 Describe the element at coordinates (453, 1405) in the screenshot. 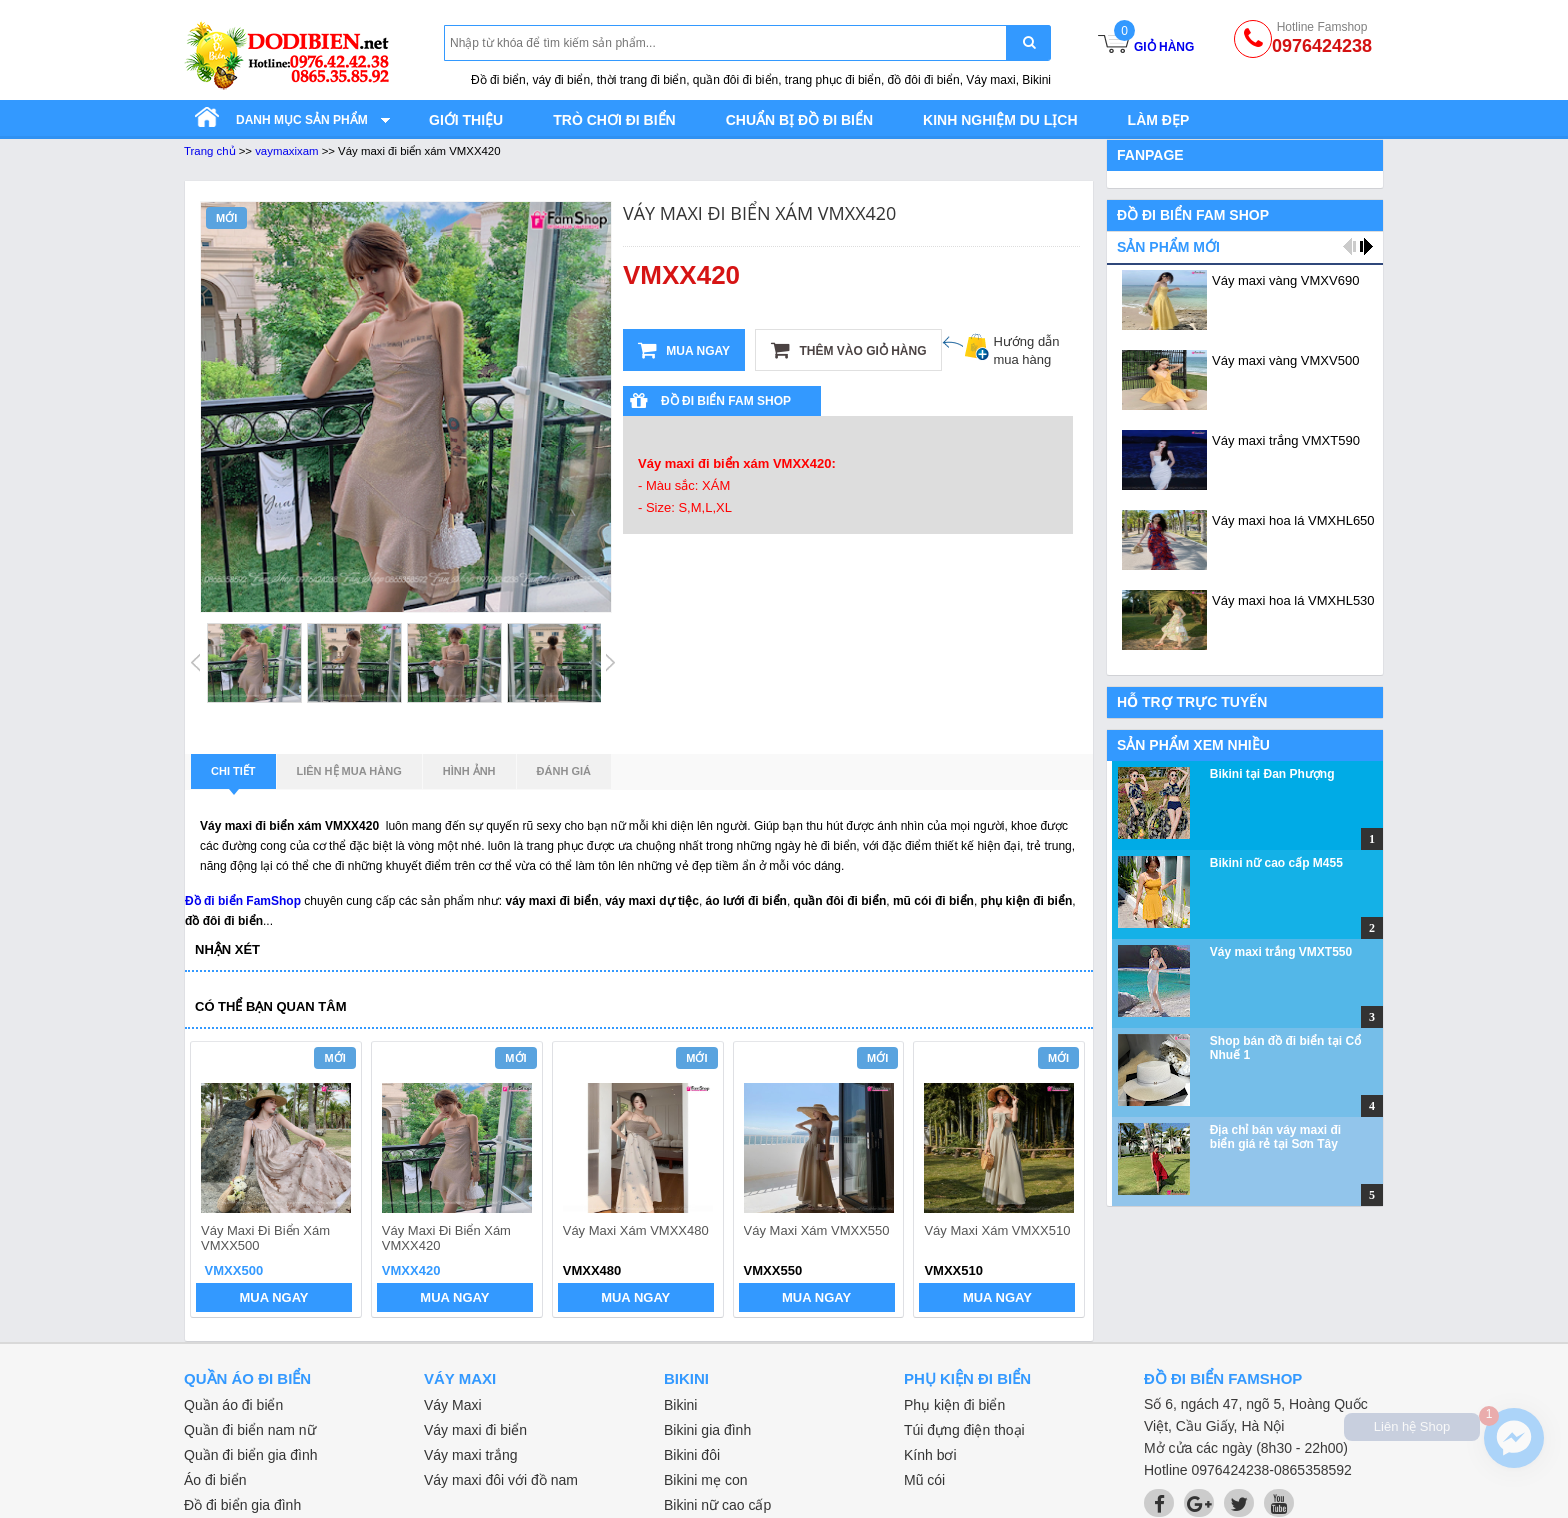

I see `Váy Maxi` at that location.